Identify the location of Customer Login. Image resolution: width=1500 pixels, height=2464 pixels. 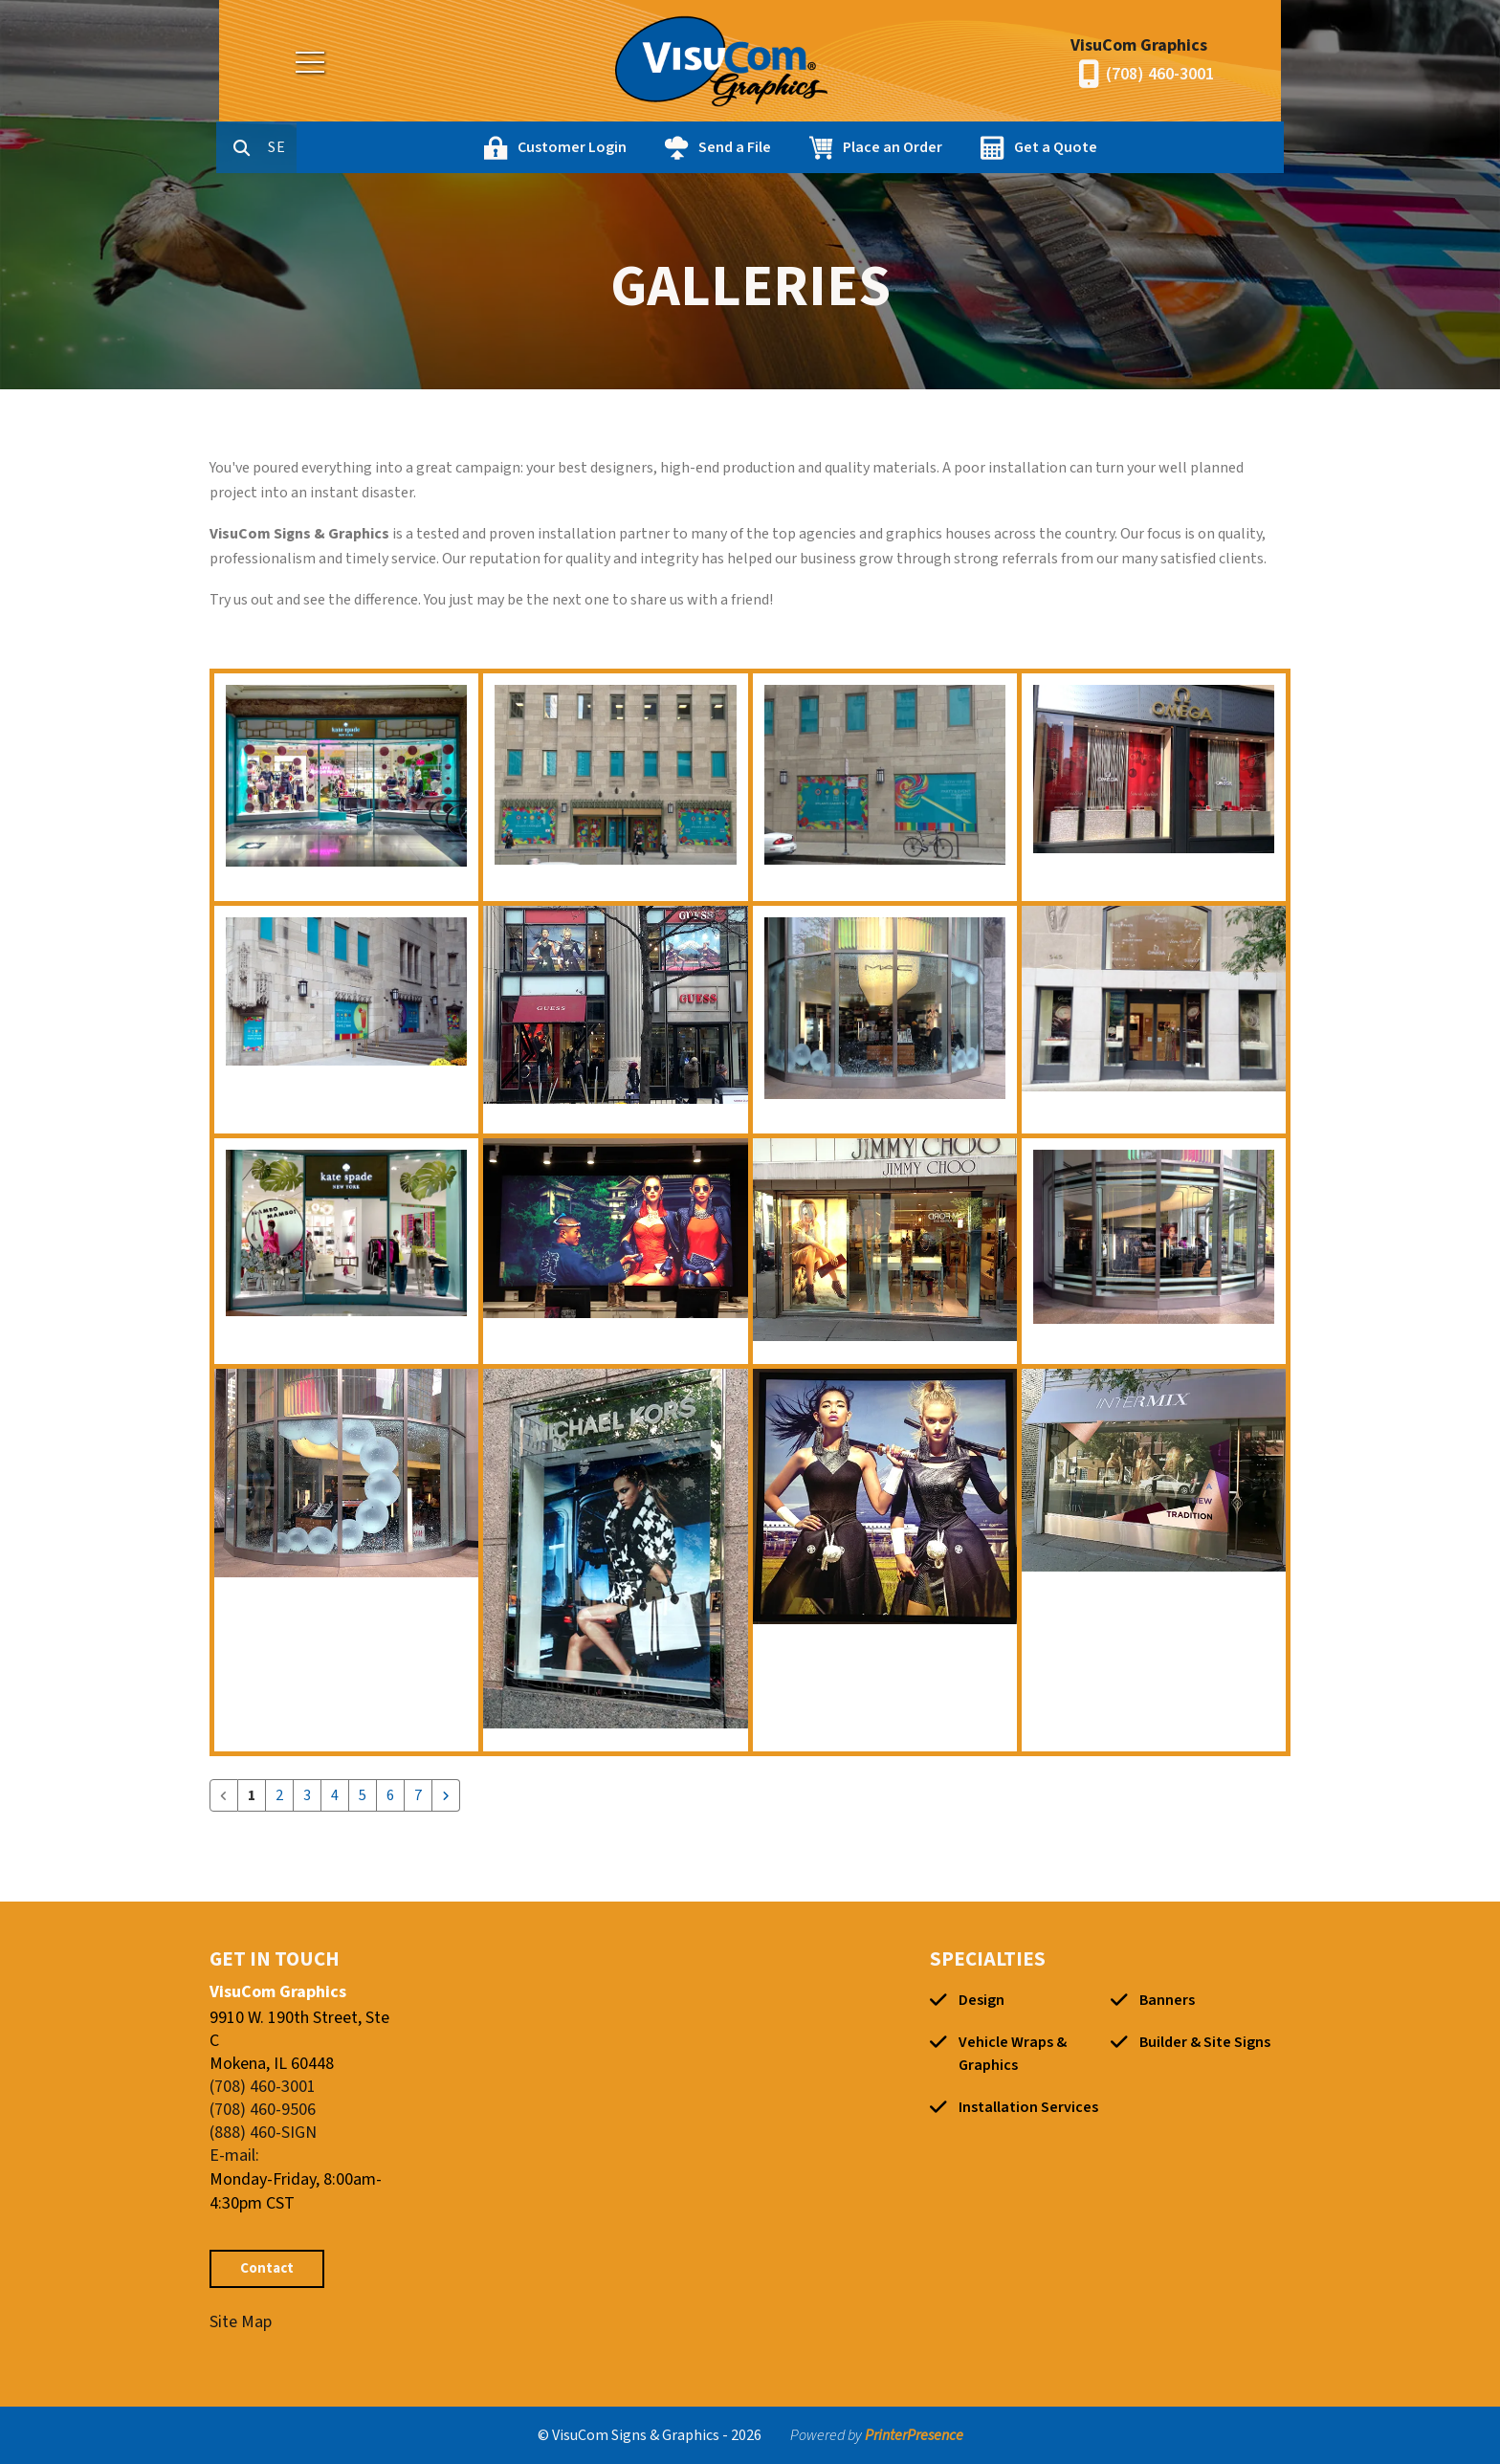
(653, 147).